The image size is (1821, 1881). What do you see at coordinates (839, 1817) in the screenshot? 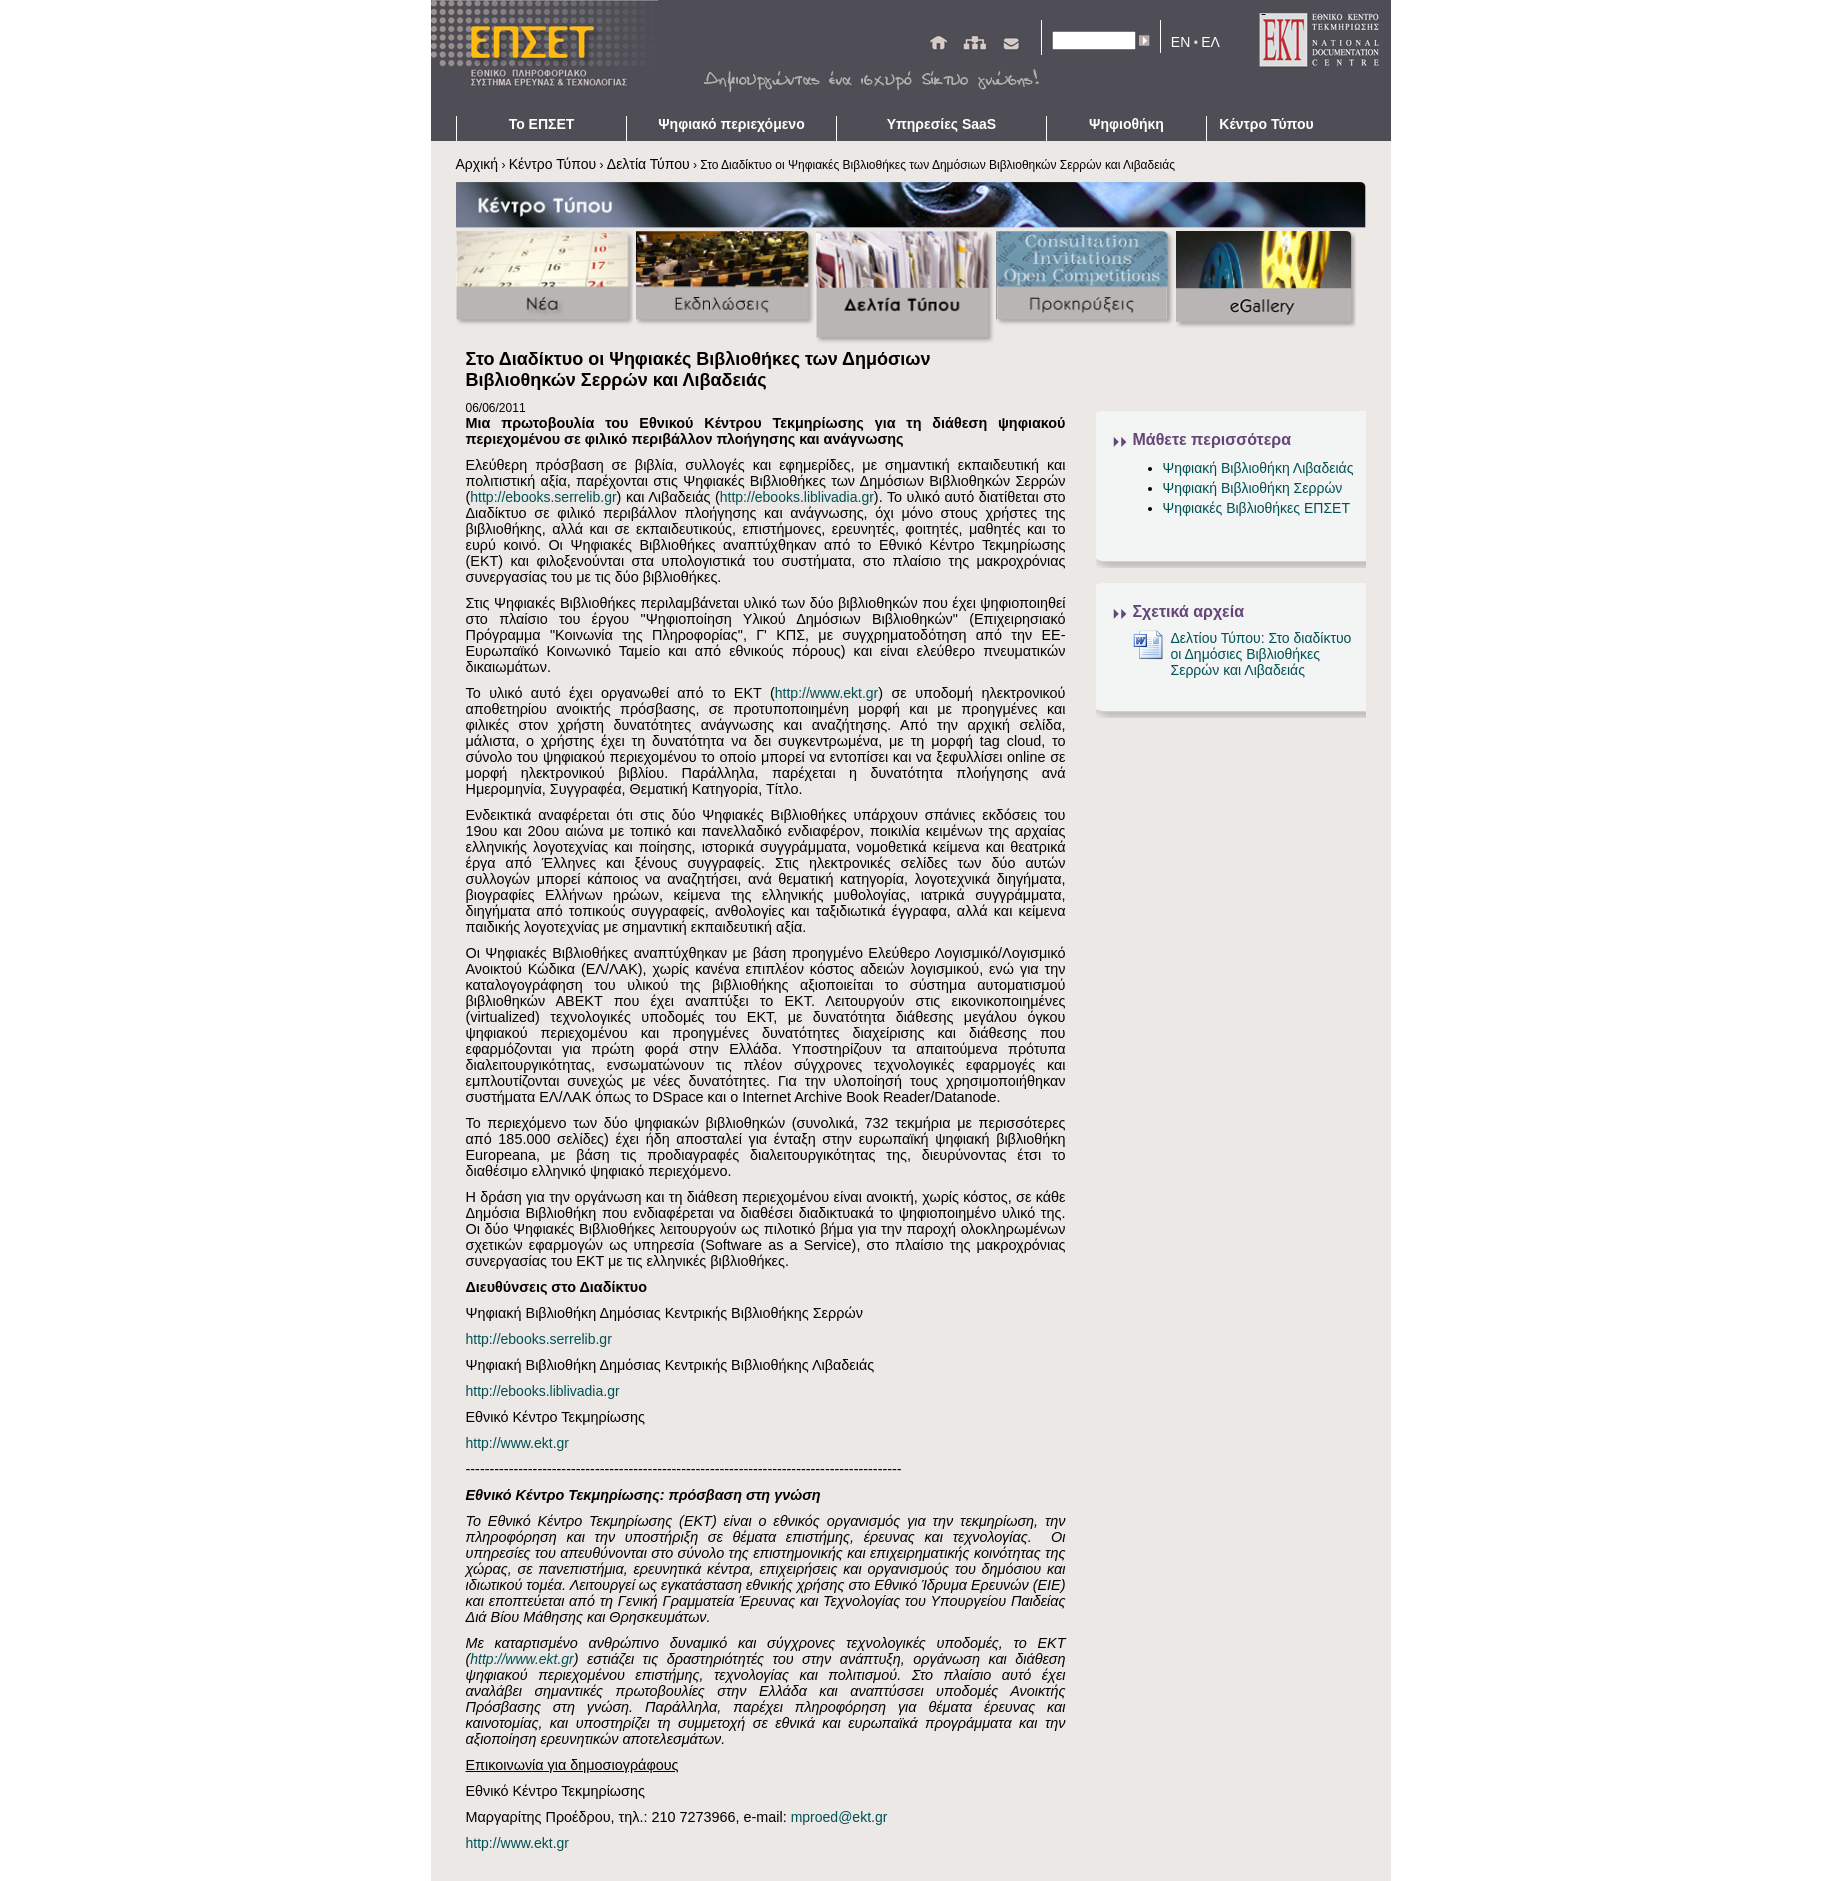
I see `mproed@ekt.gr` at bounding box center [839, 1817].